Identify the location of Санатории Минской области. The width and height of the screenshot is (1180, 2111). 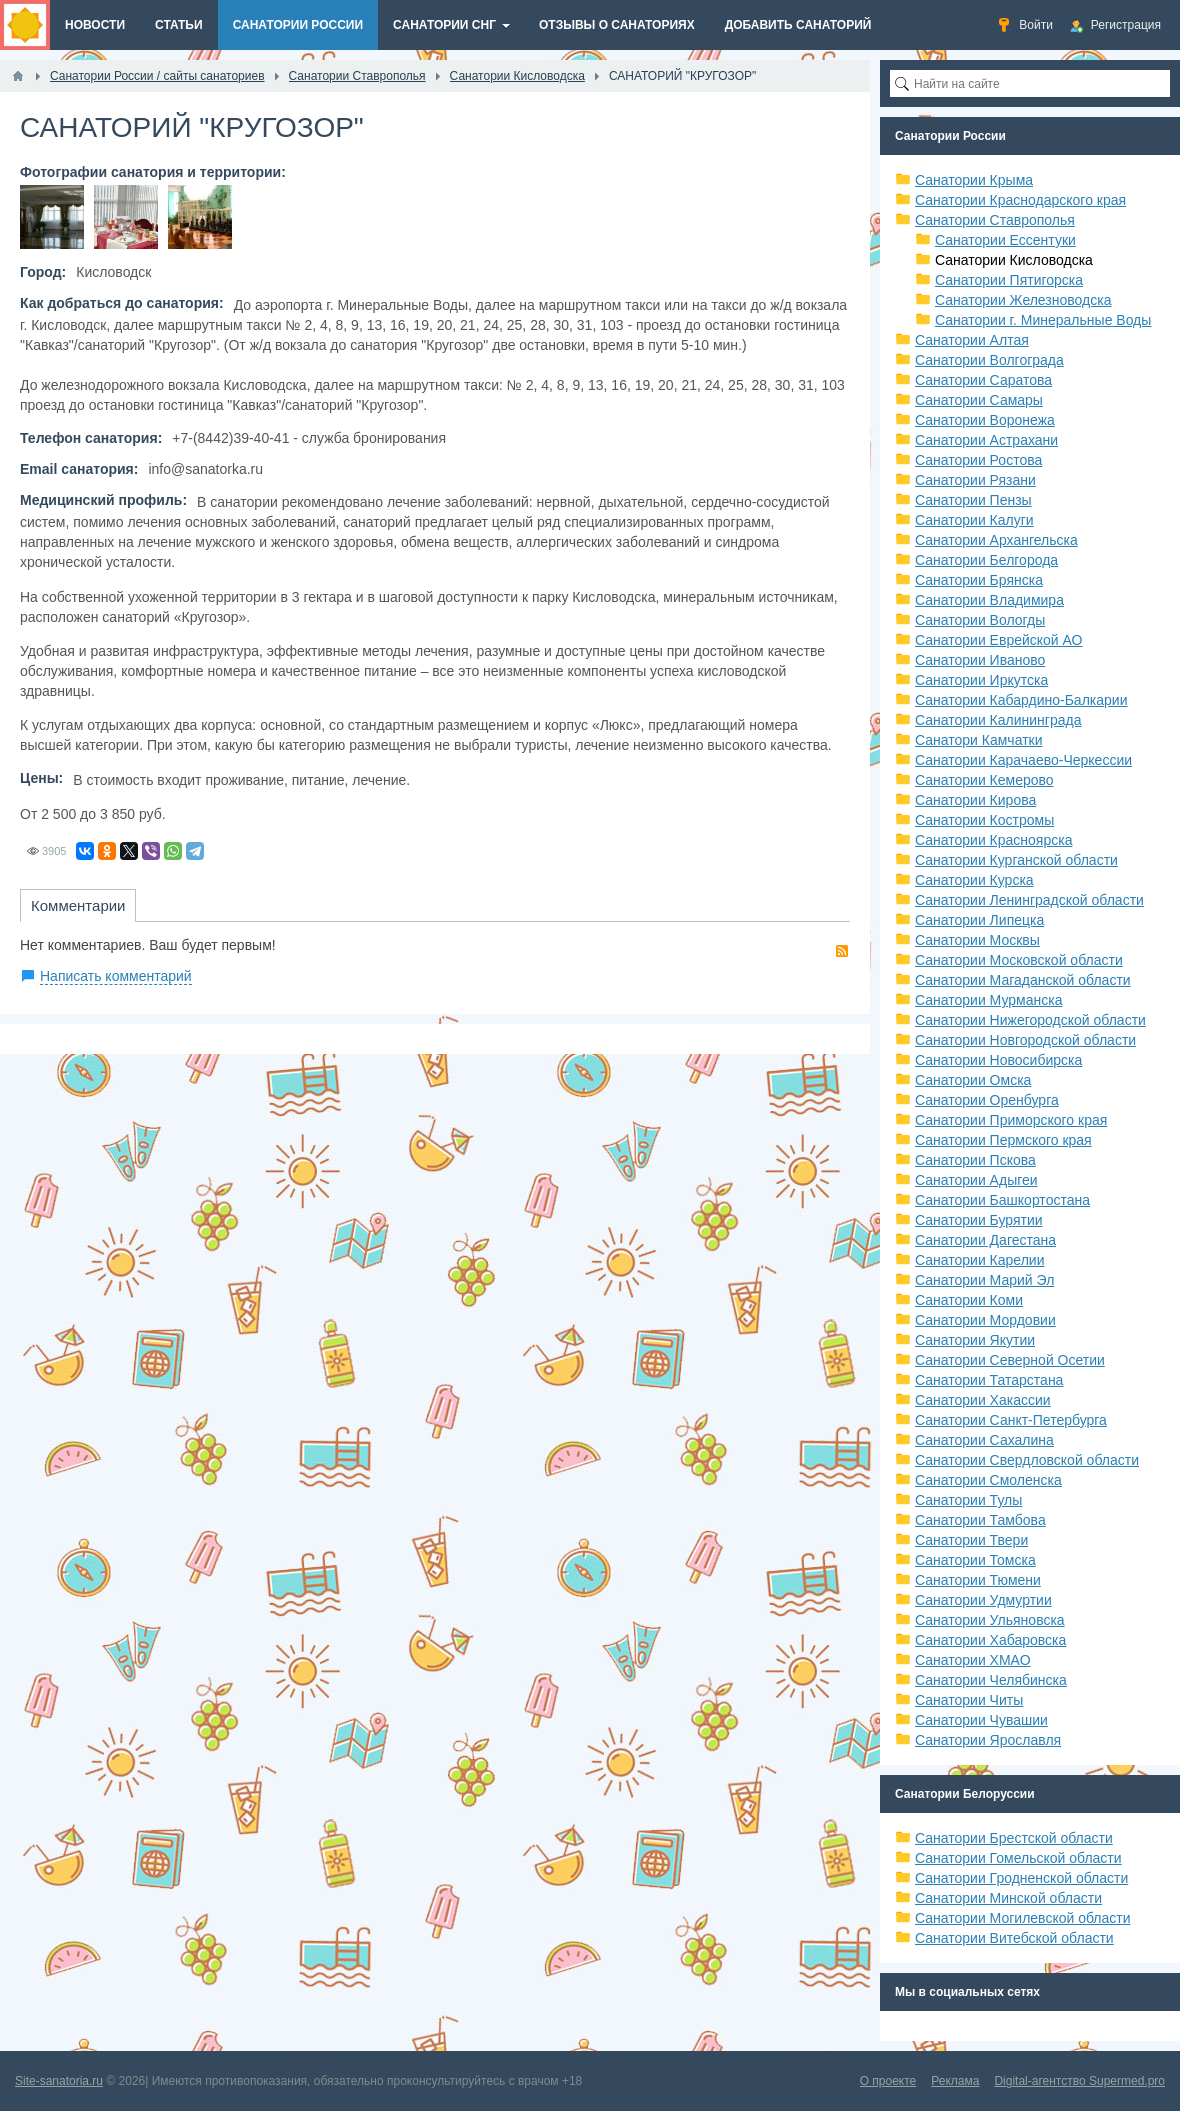
(1008, 1898).